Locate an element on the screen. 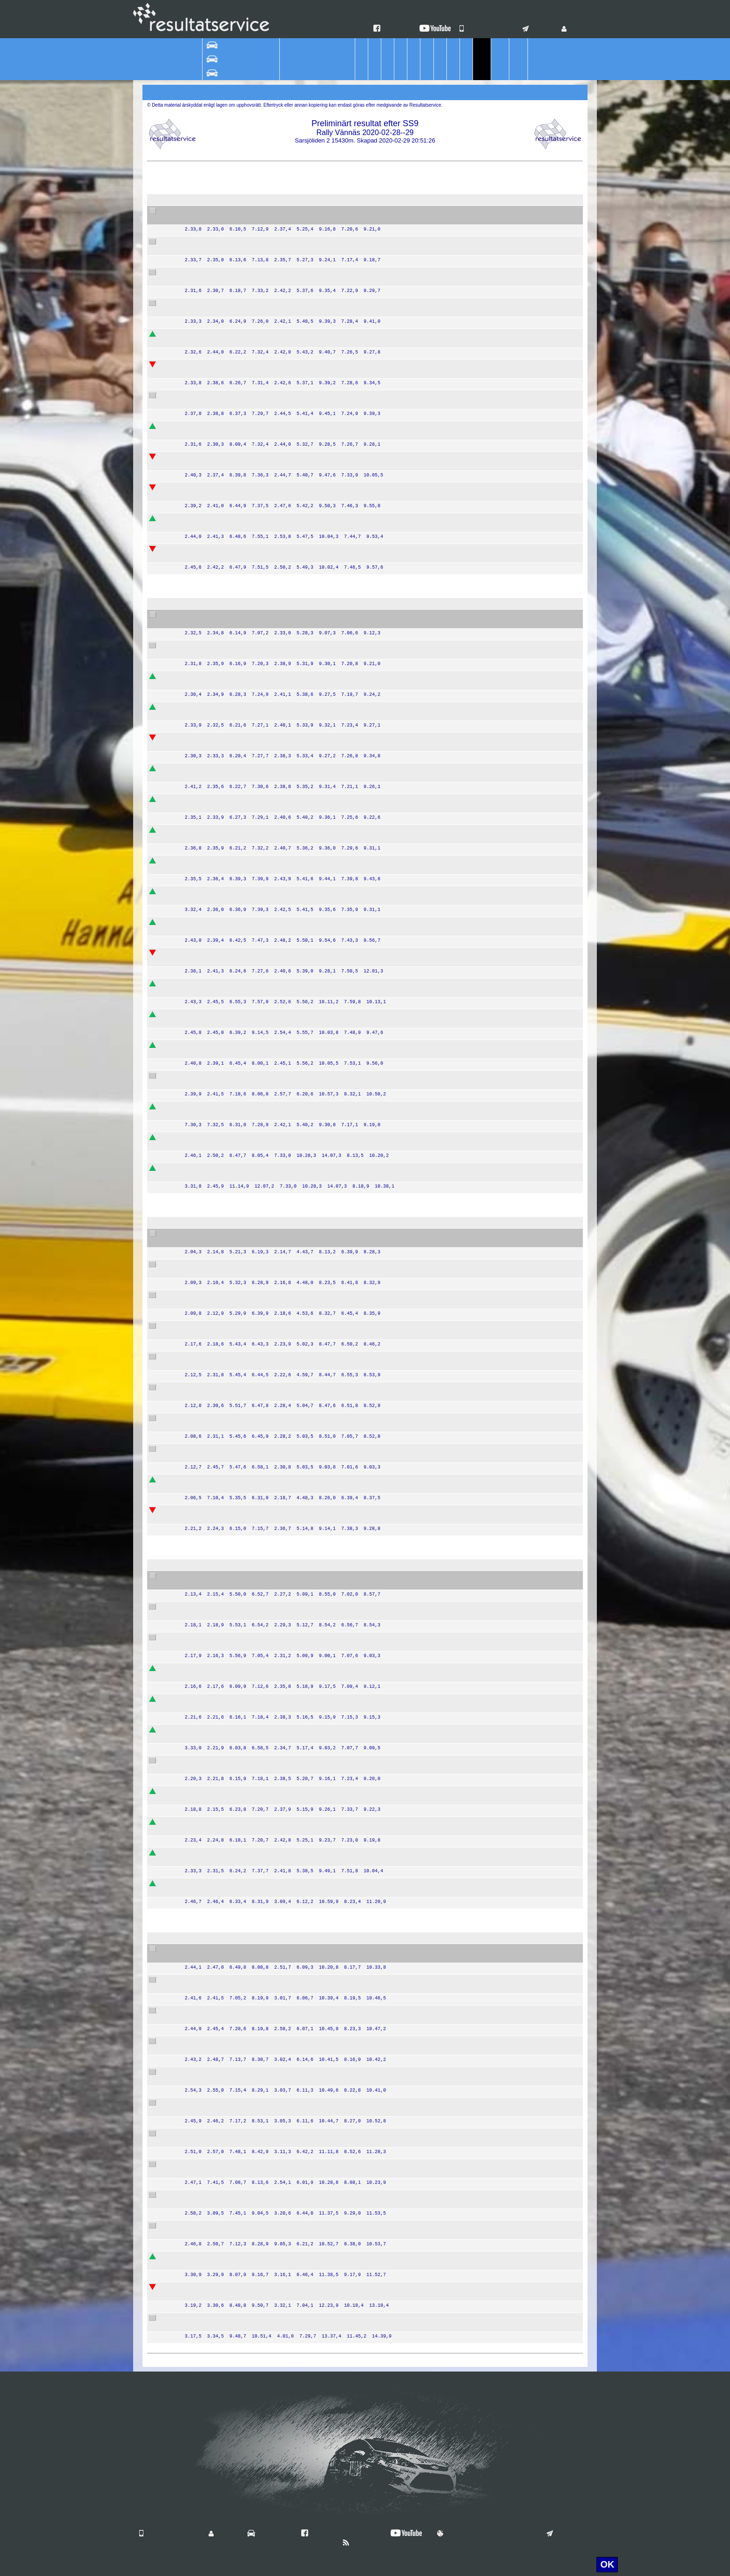 This screenshot has width=730, height=2576. Jesper Elfver is located at coordinates (221, 280).